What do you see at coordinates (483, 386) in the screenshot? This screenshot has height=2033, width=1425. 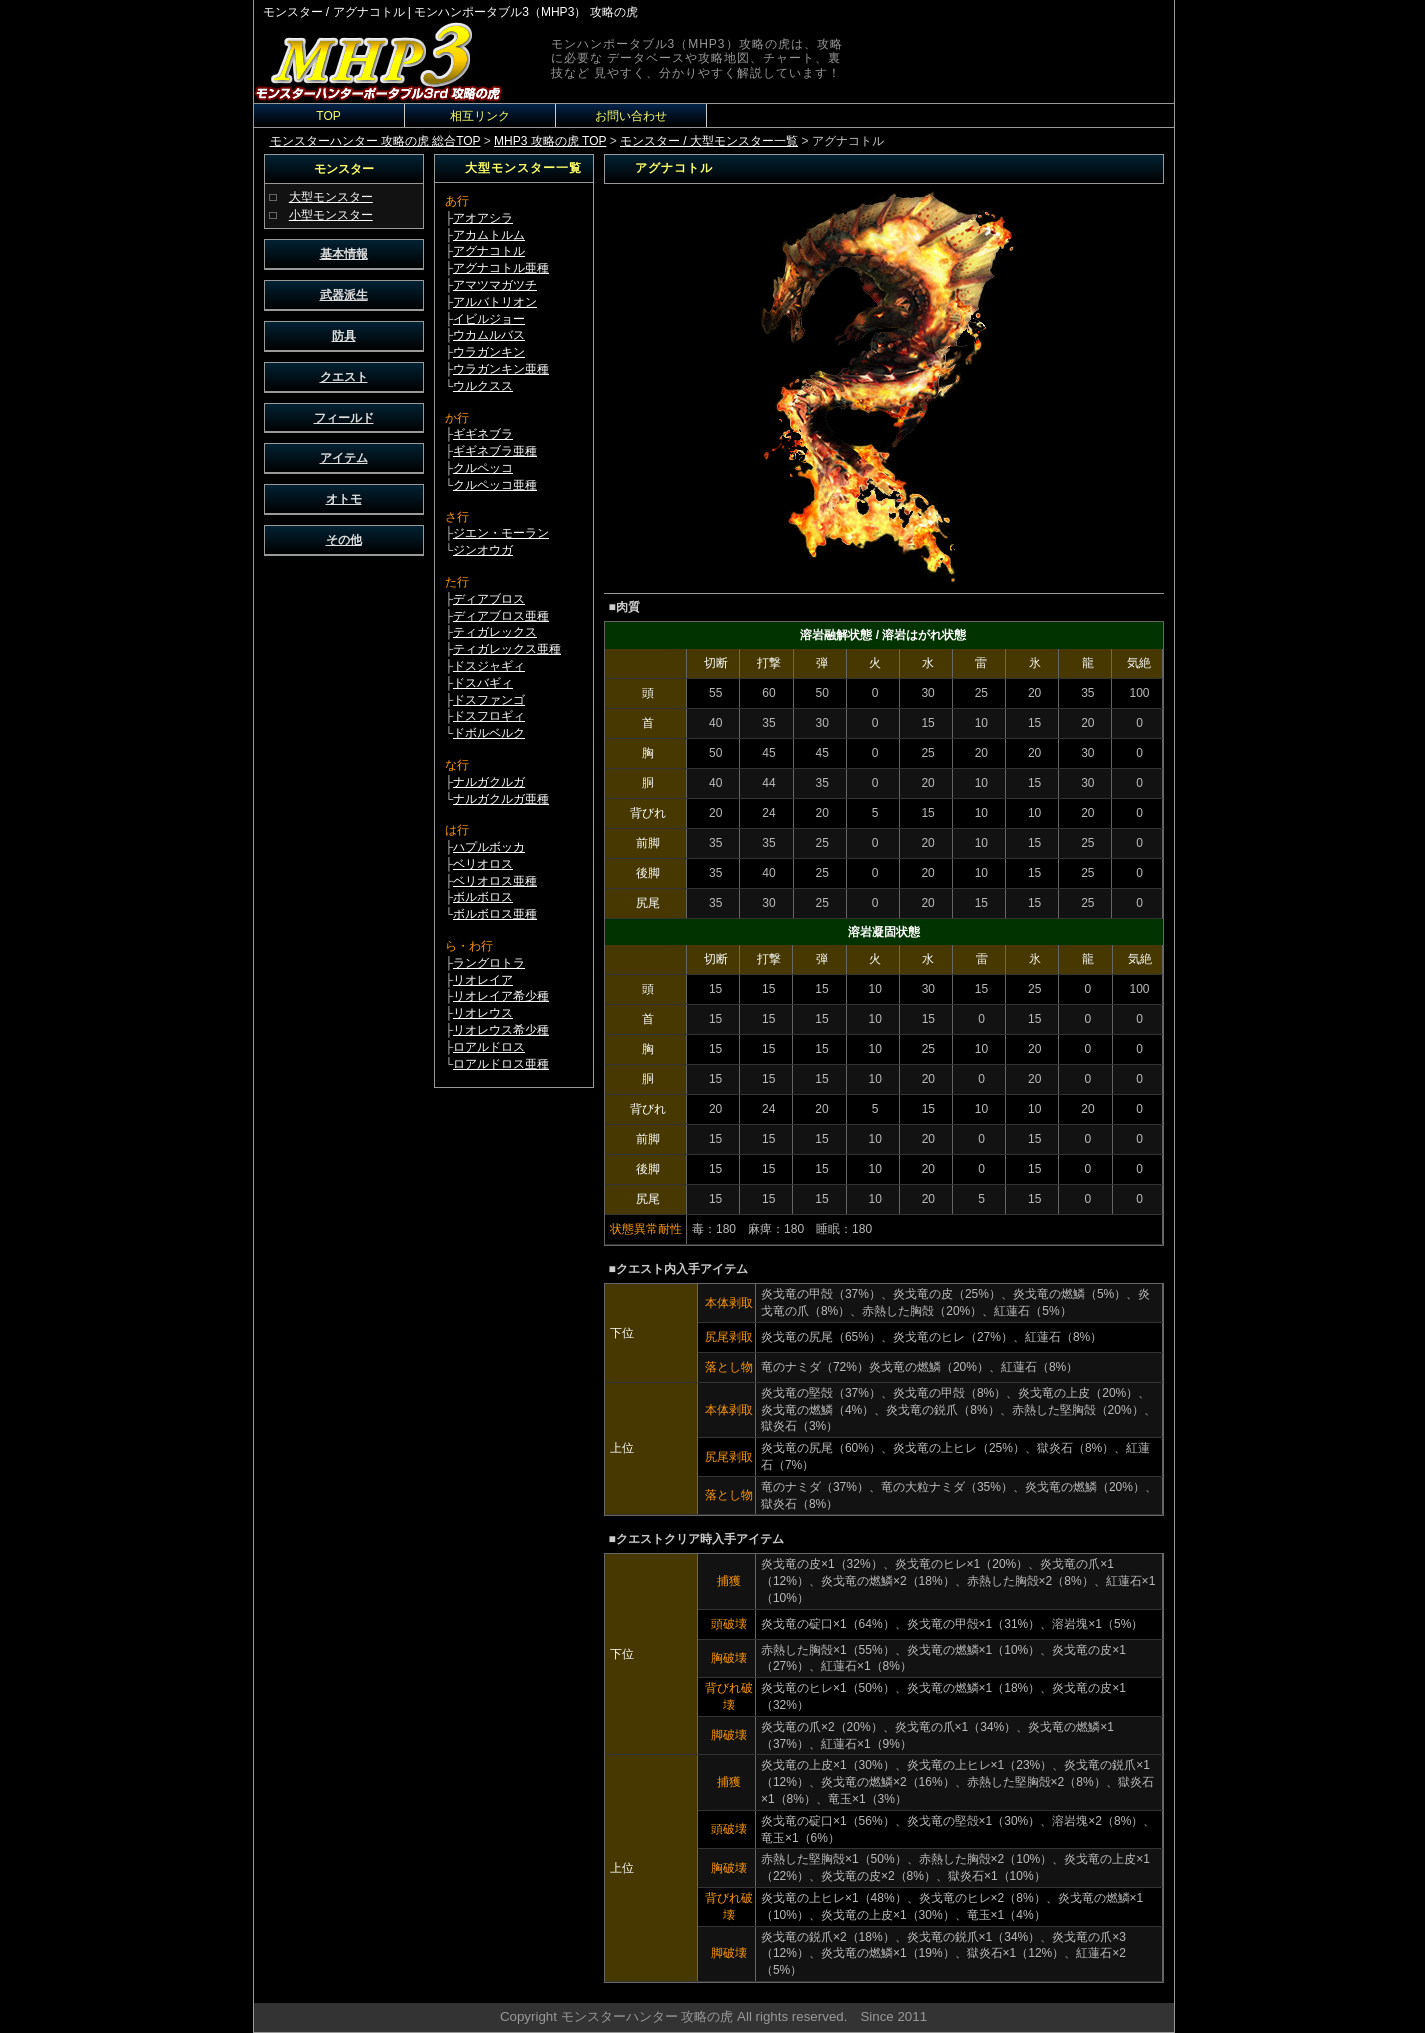 I see `ウルクスス` at bounding box center [483, 386].